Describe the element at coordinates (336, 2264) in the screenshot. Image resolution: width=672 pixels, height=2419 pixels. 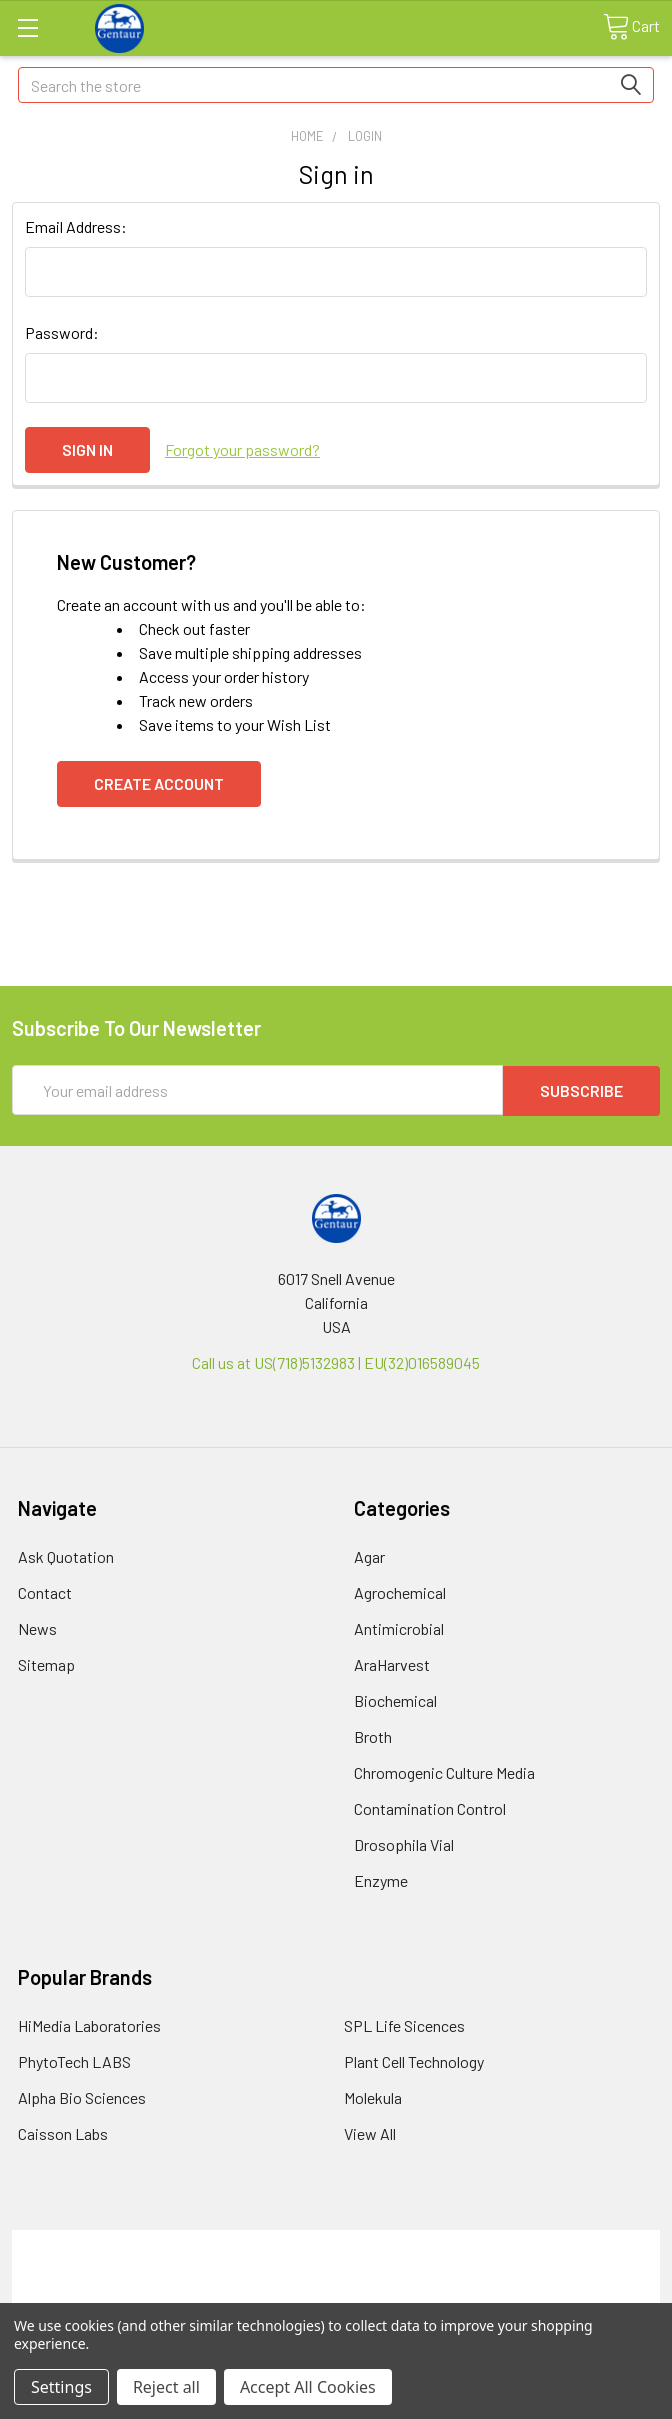
I see `Shipping Policy` at that location.